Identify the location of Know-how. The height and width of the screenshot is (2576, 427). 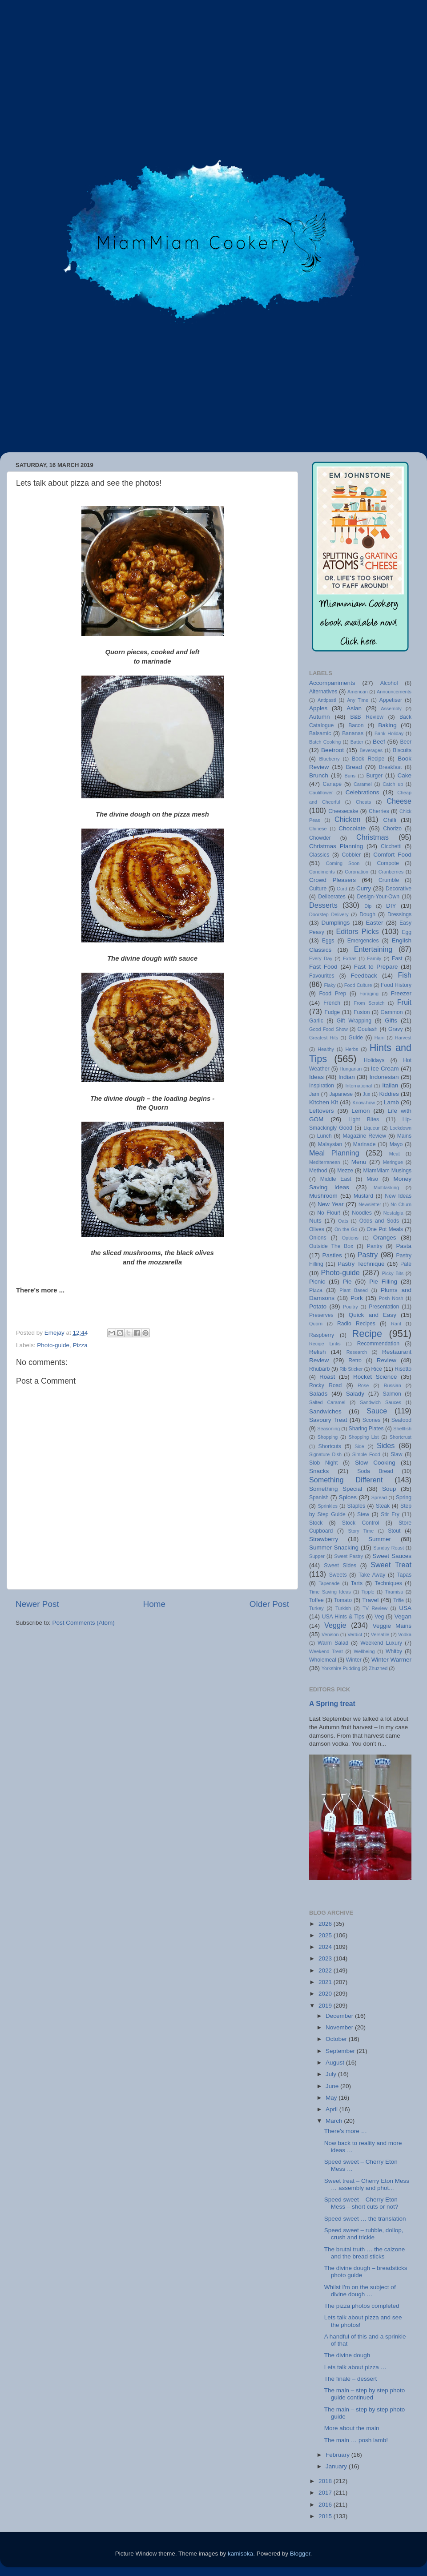
(363, 1102).